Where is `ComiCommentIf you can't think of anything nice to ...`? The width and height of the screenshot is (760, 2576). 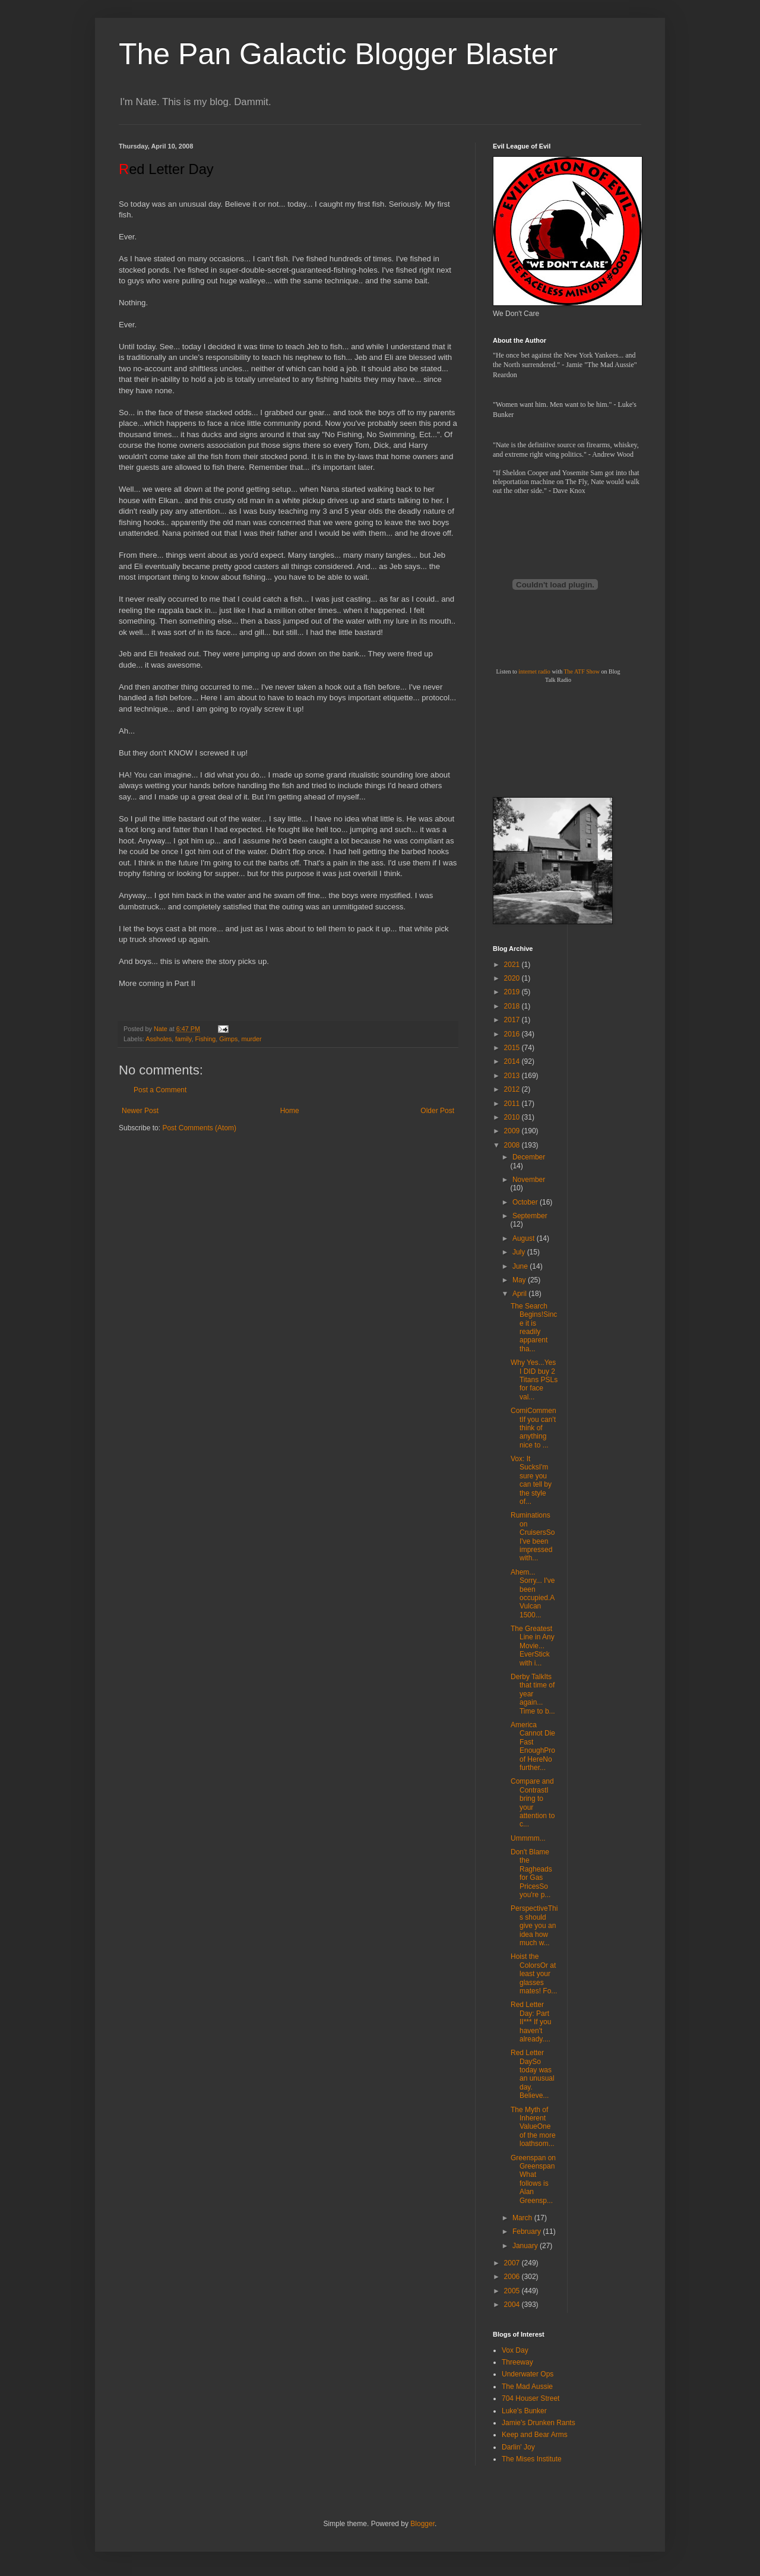
ComiCommentIf you can't think of anything nice to ... is located at coordinates (533, 1427).